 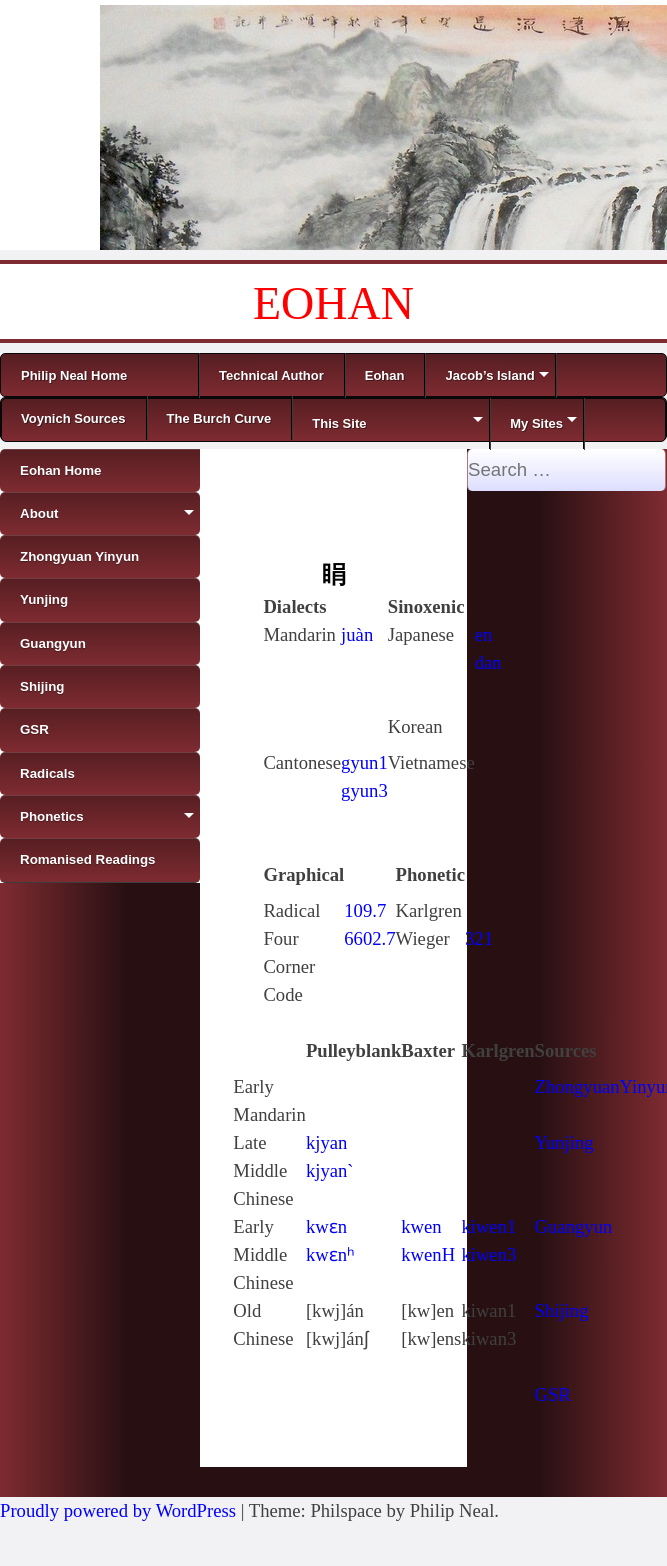 I want to click on en, so click(x=484, y=634).